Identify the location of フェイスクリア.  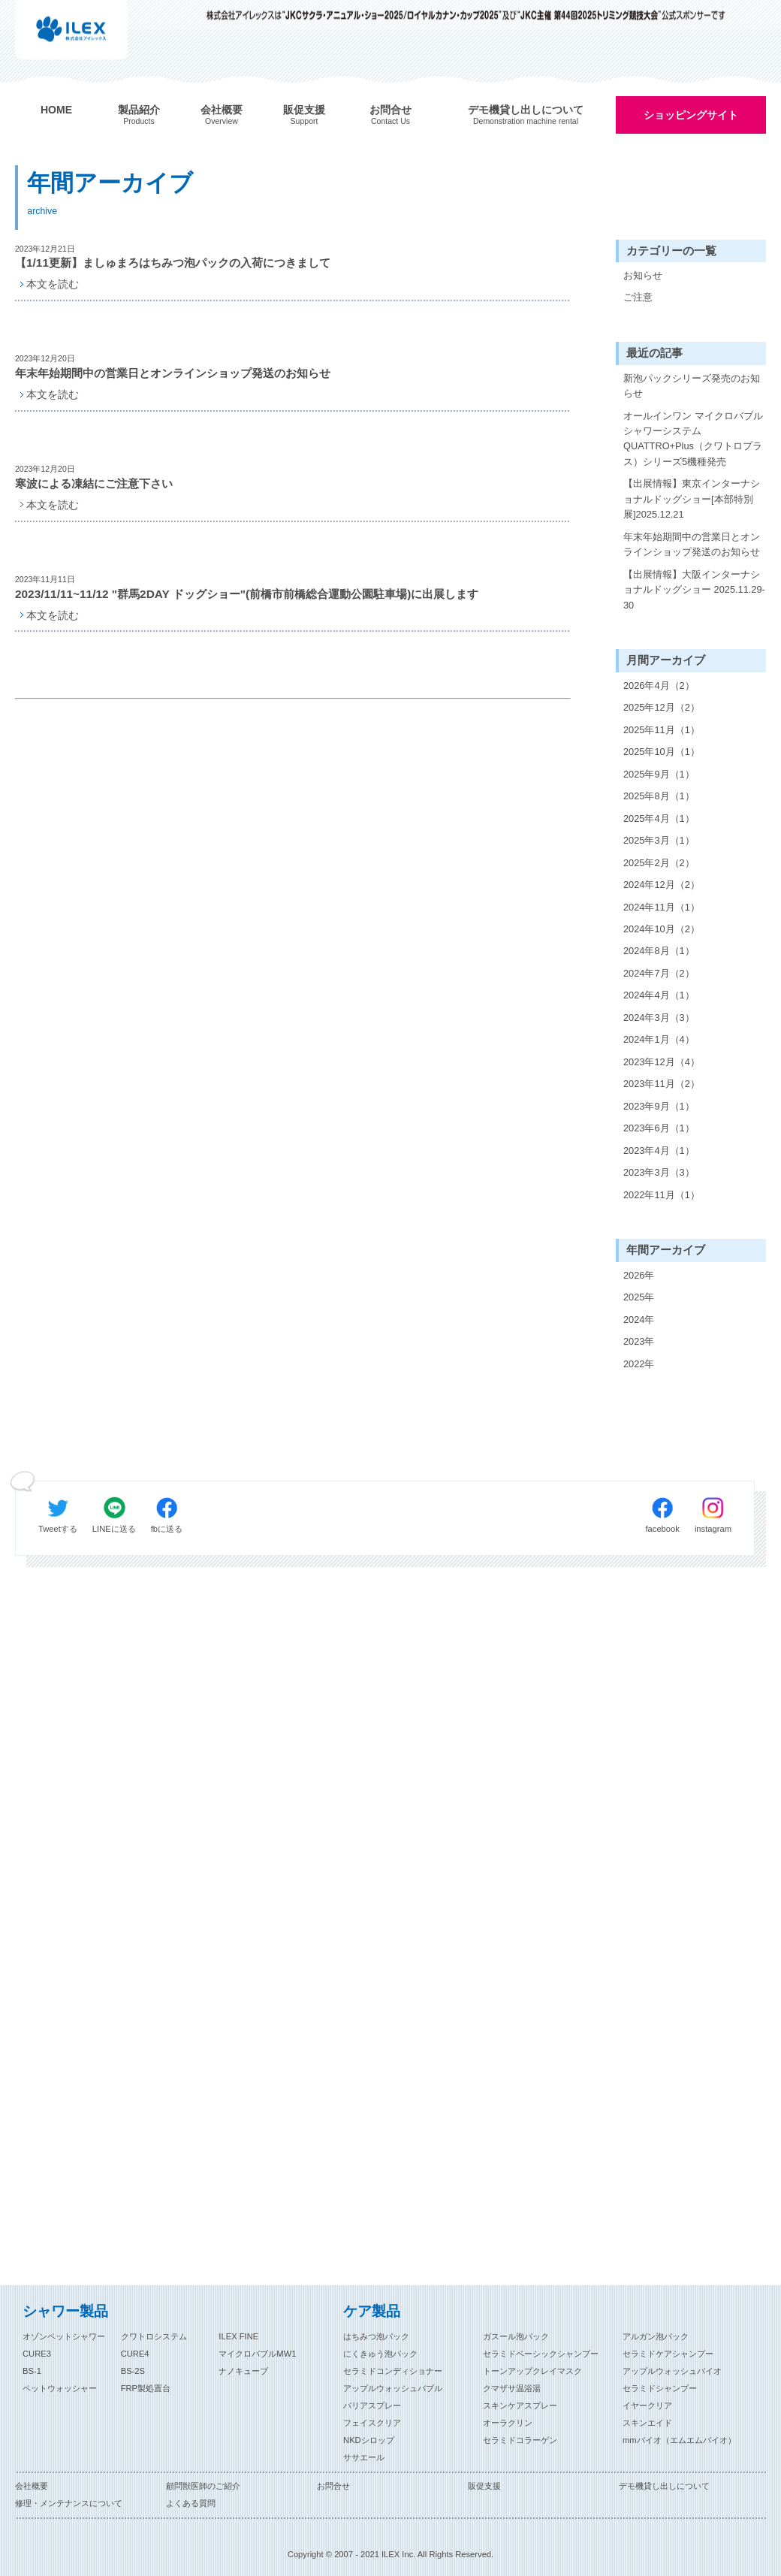
(372, 2422).